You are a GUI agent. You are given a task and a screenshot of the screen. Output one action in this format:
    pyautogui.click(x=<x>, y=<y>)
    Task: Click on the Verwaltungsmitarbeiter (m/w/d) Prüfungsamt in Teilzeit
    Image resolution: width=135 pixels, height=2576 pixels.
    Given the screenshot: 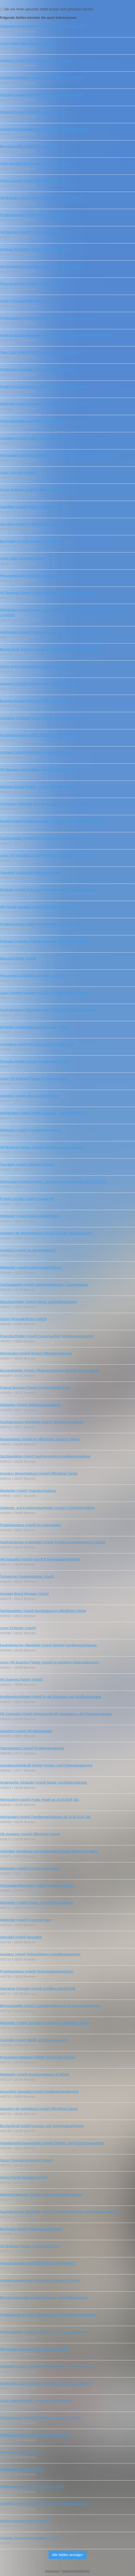 What is the action you would take?
    pyautogui.click(x=39, y=2280)
    